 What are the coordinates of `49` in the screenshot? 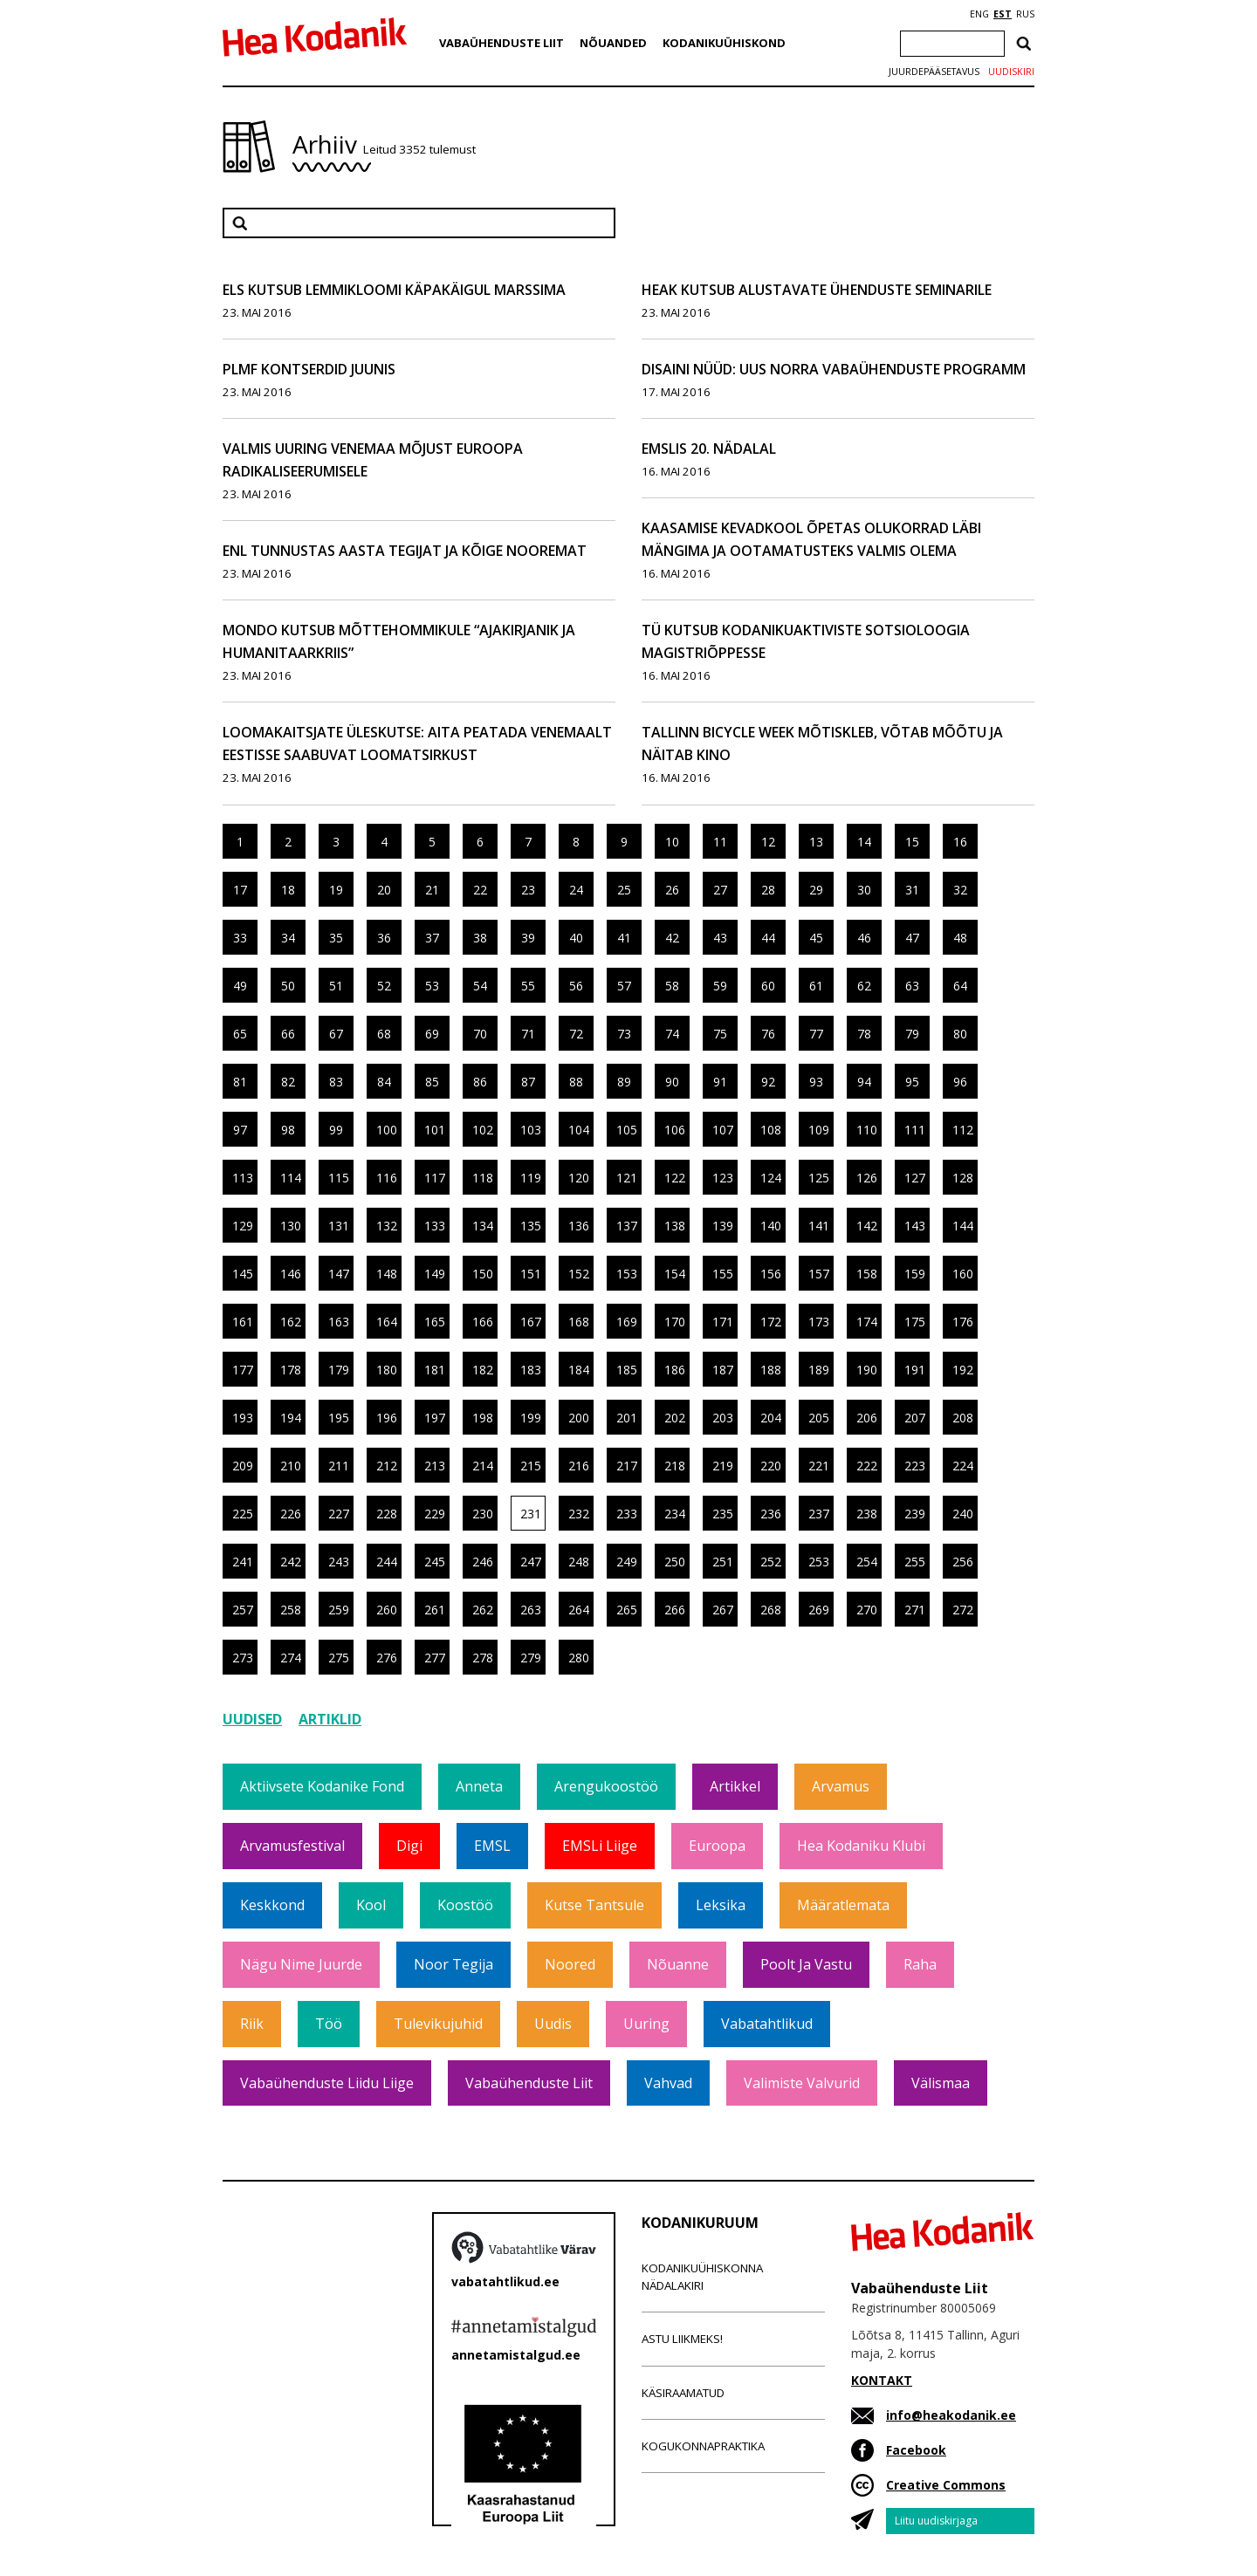 It's located at (240, 985).